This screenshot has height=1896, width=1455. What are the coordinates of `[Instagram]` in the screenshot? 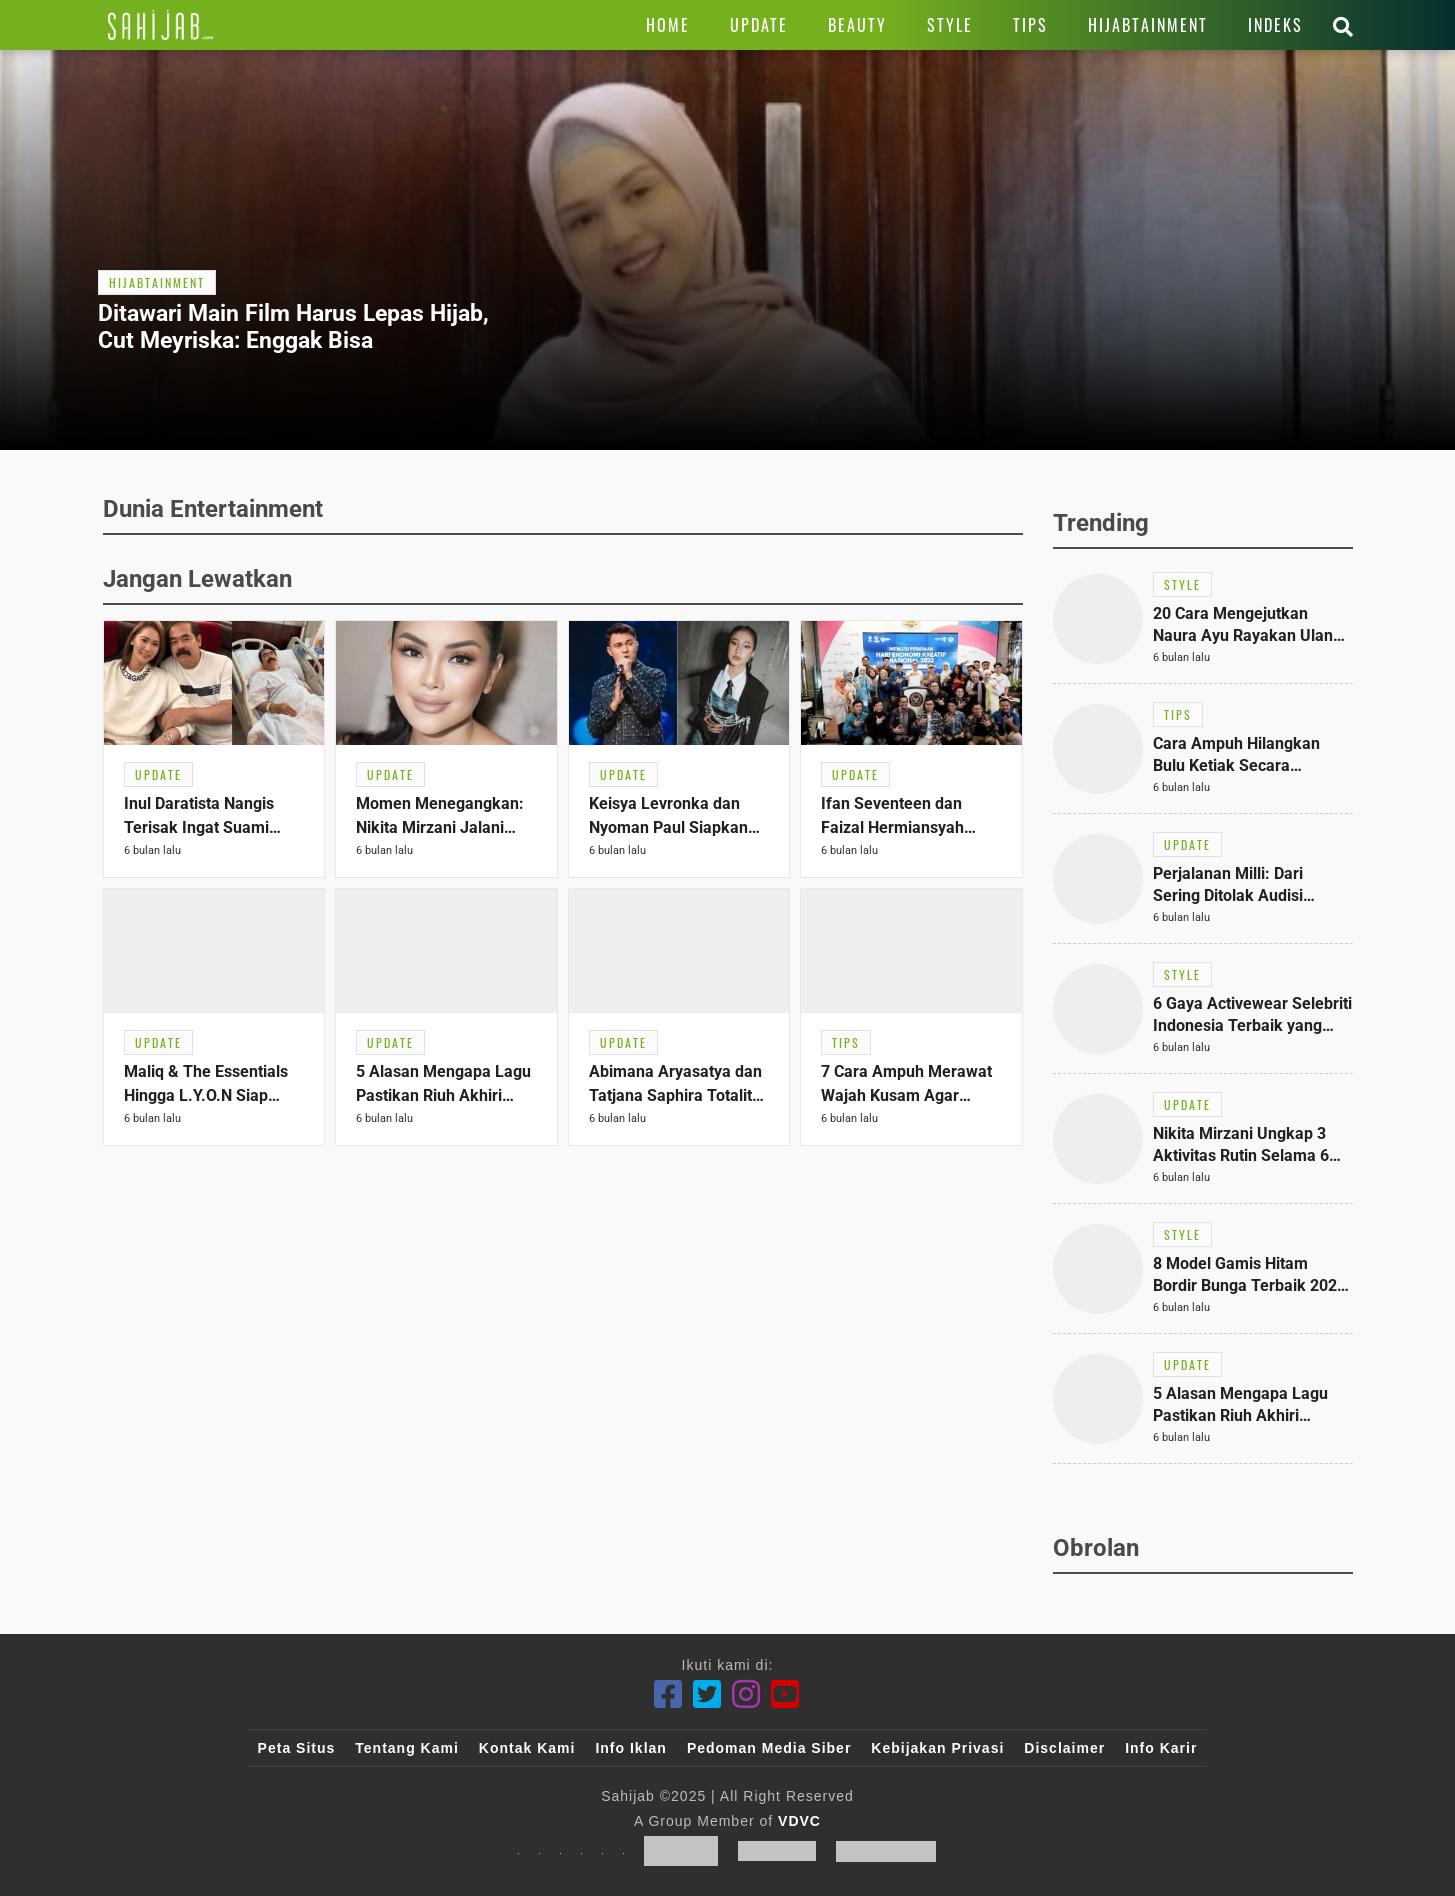 It's located at (746, 1694).